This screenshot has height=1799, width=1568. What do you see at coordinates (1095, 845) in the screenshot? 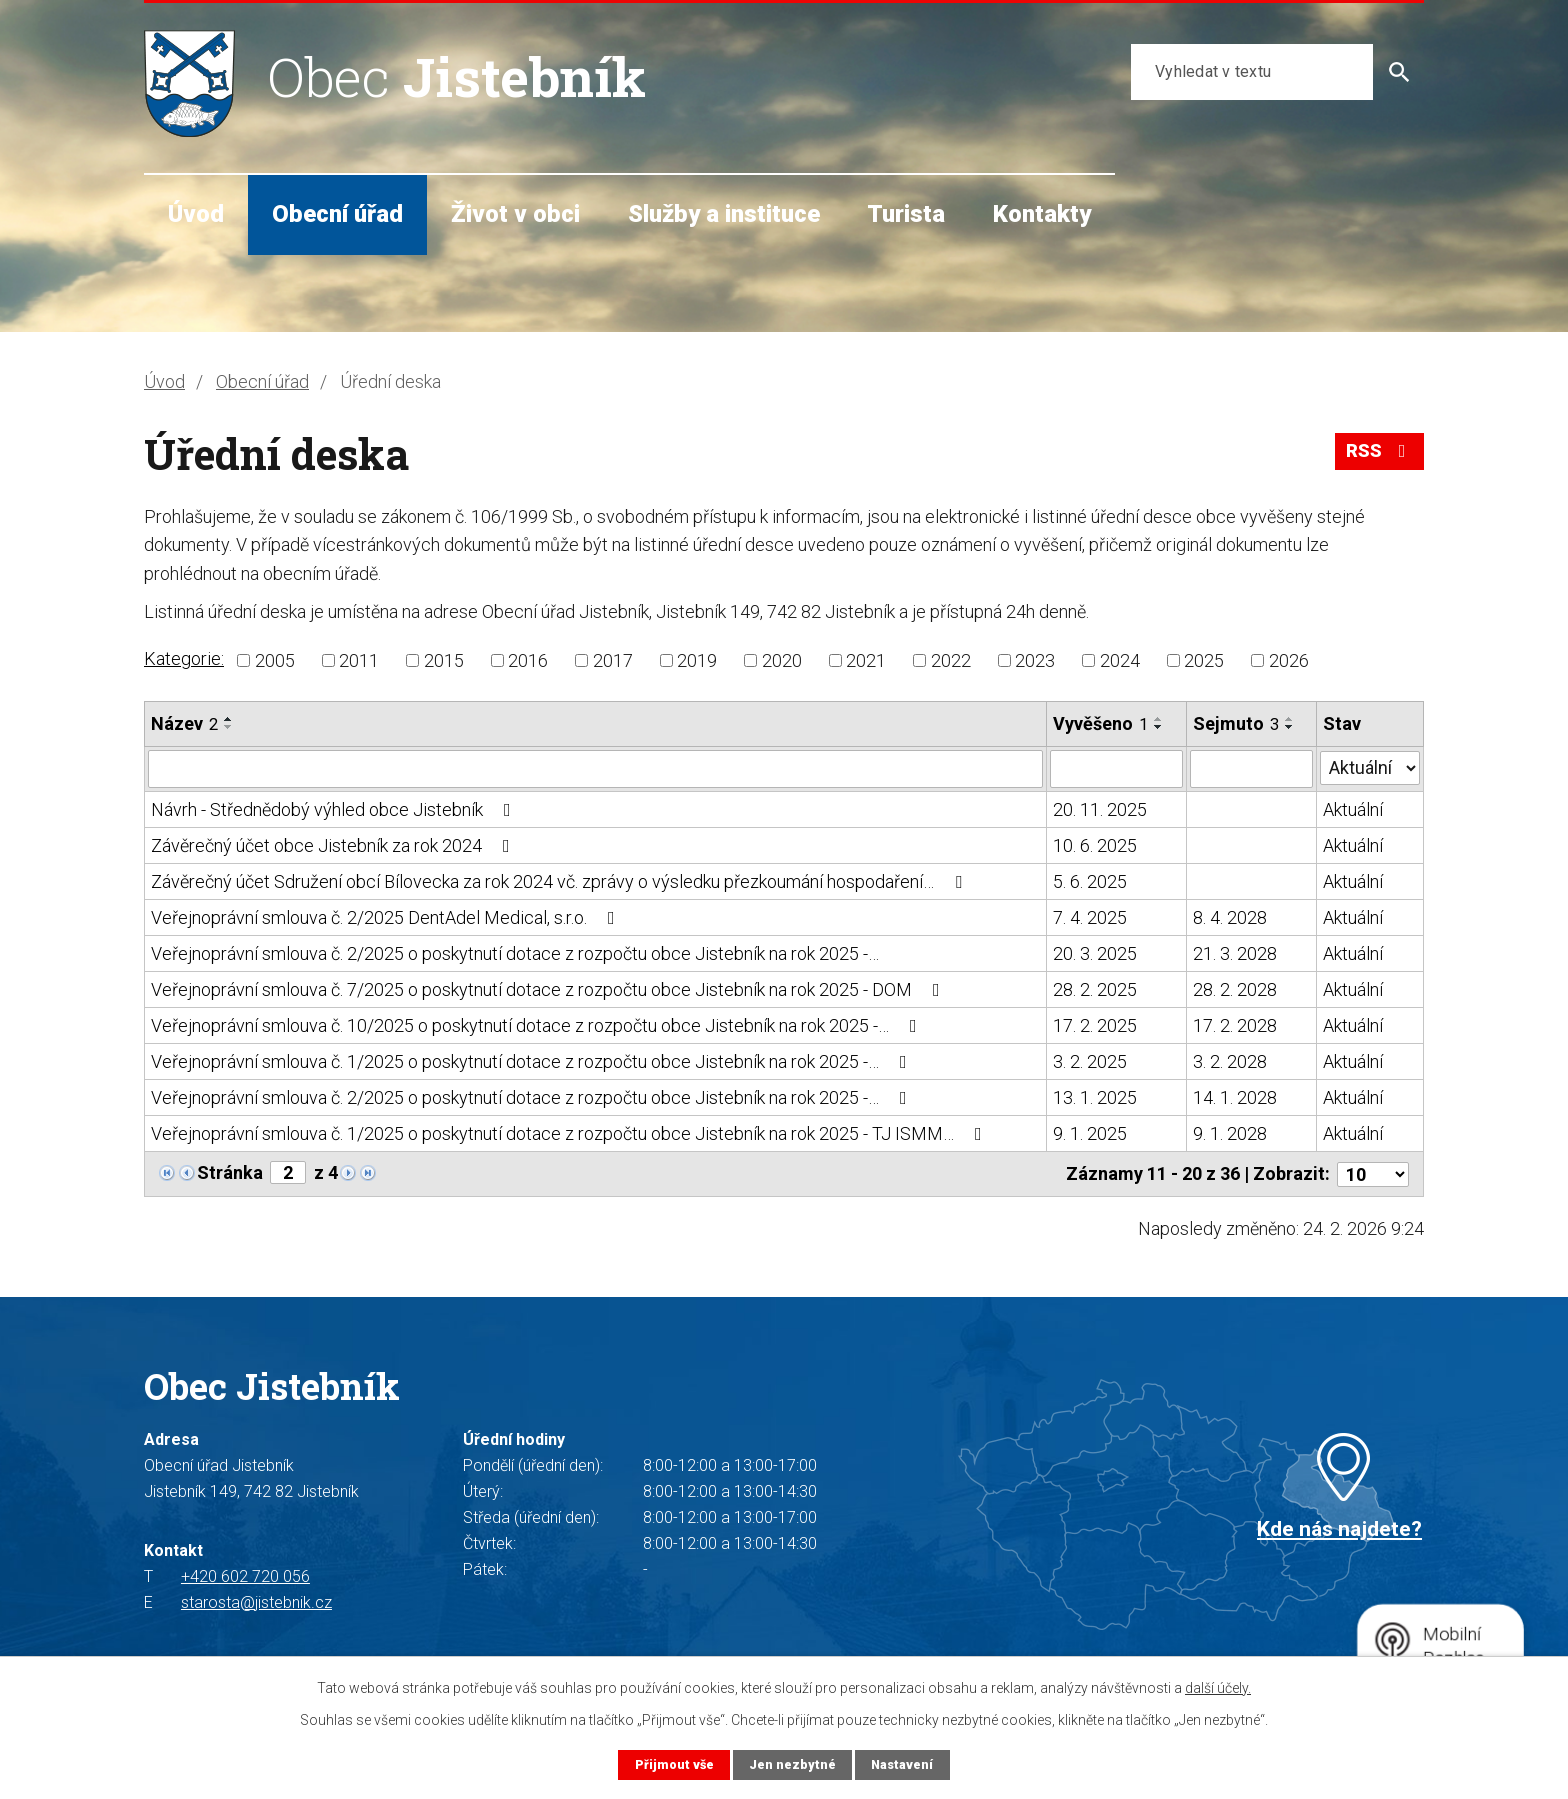
I see `10. 6. 2025` at bounding box center [1095, 845].